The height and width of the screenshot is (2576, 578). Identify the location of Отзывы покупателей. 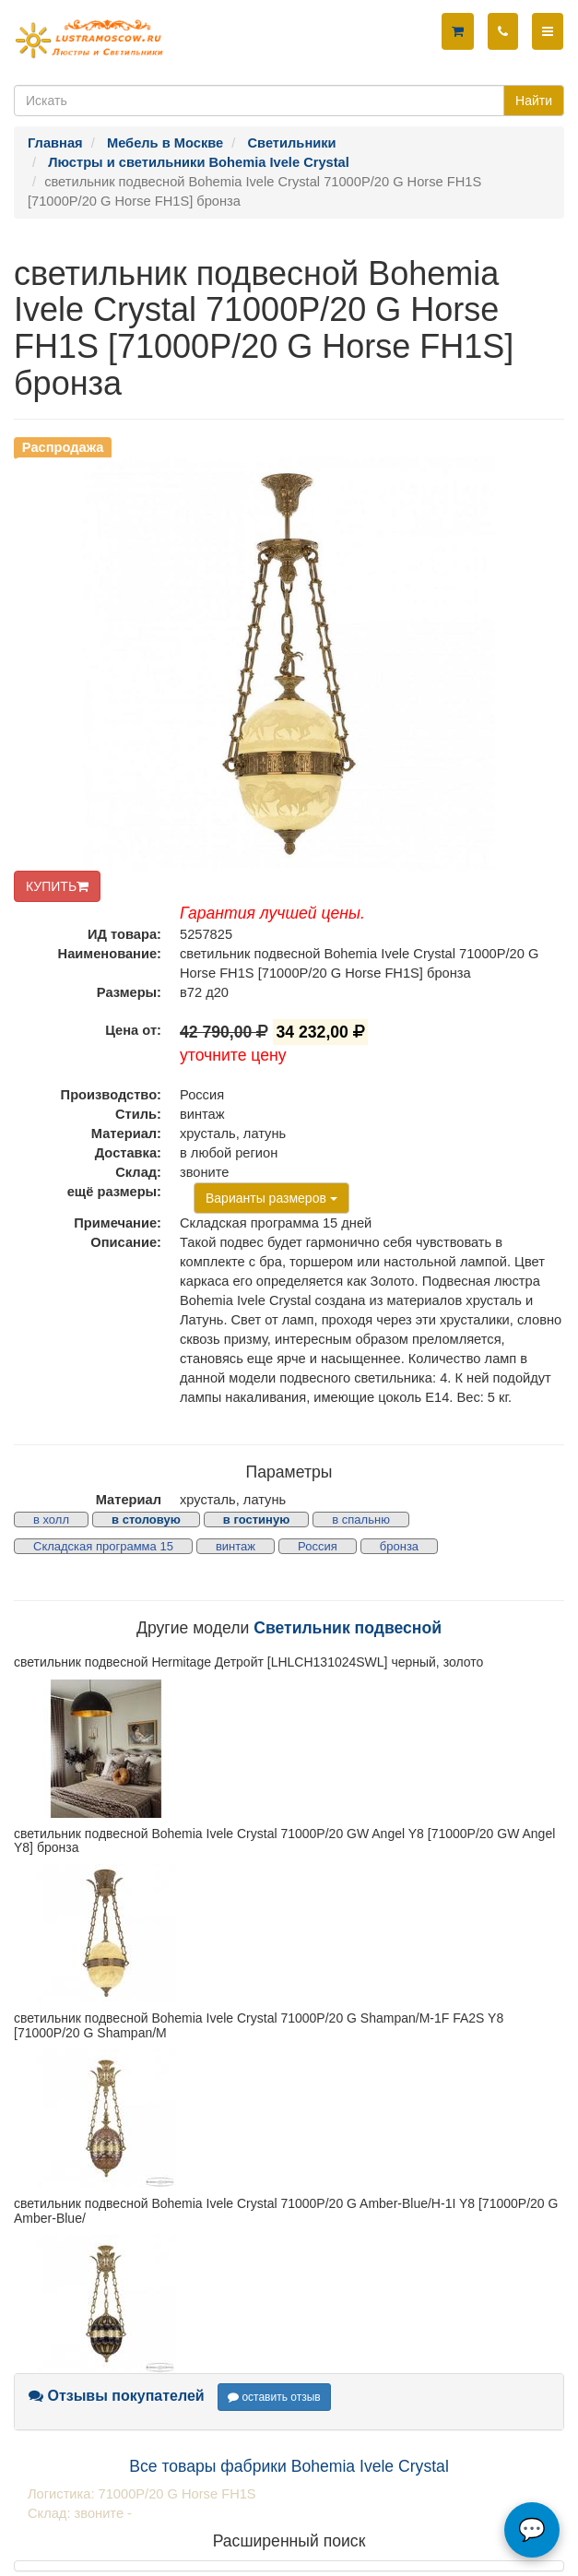
(117, 2396).